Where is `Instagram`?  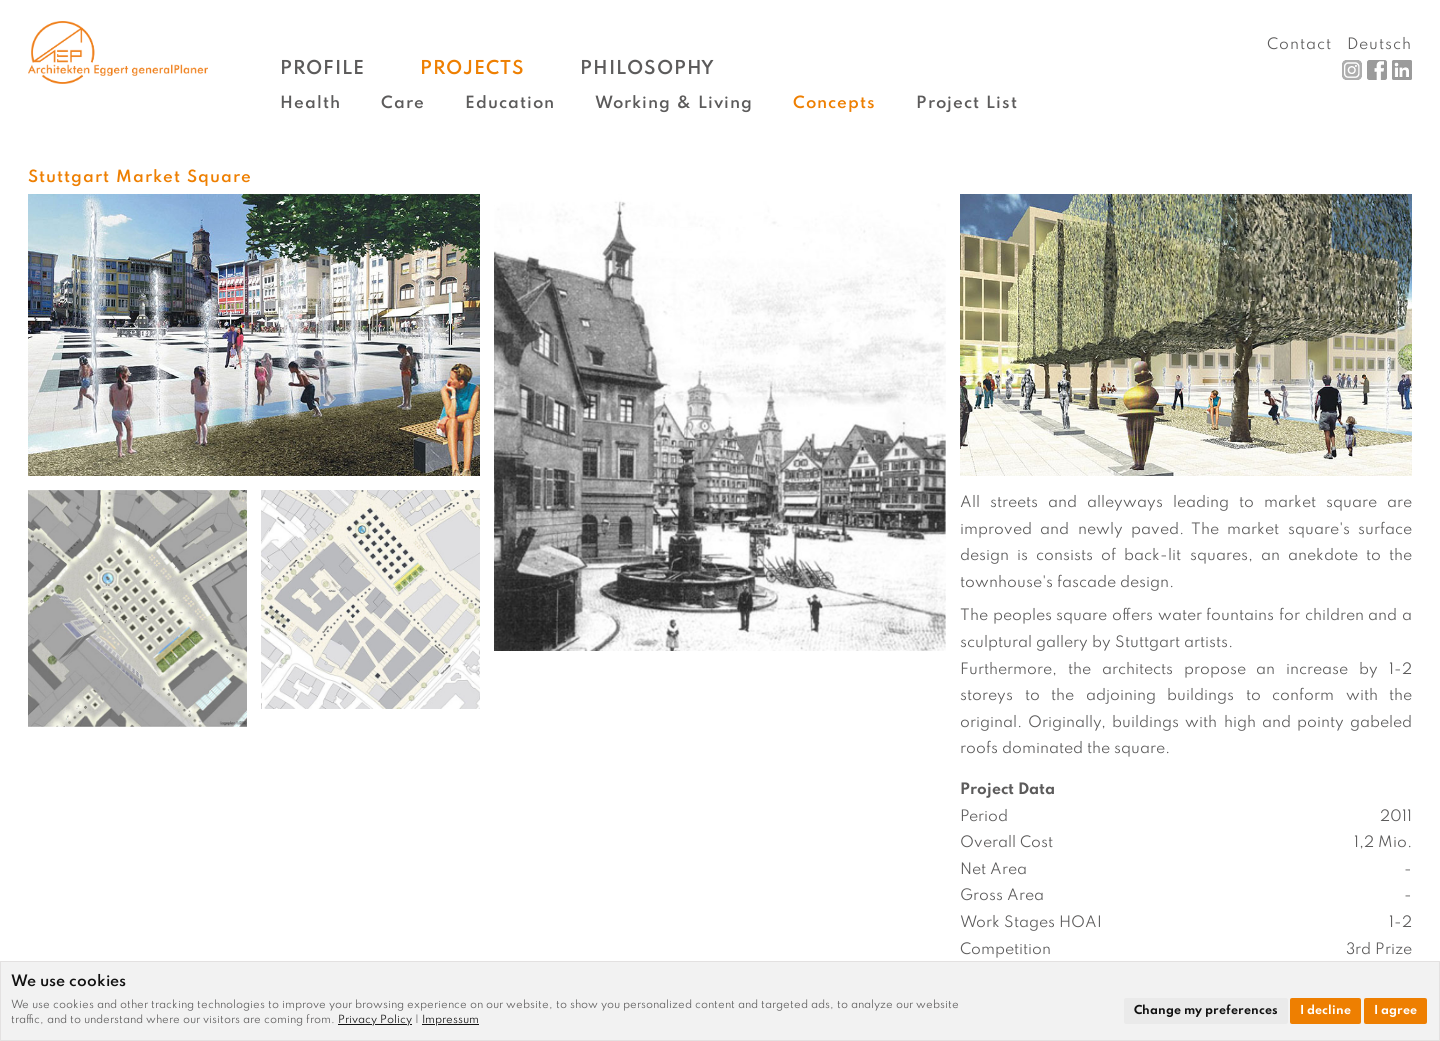 Instagram is located at coordinates (1352, 70).